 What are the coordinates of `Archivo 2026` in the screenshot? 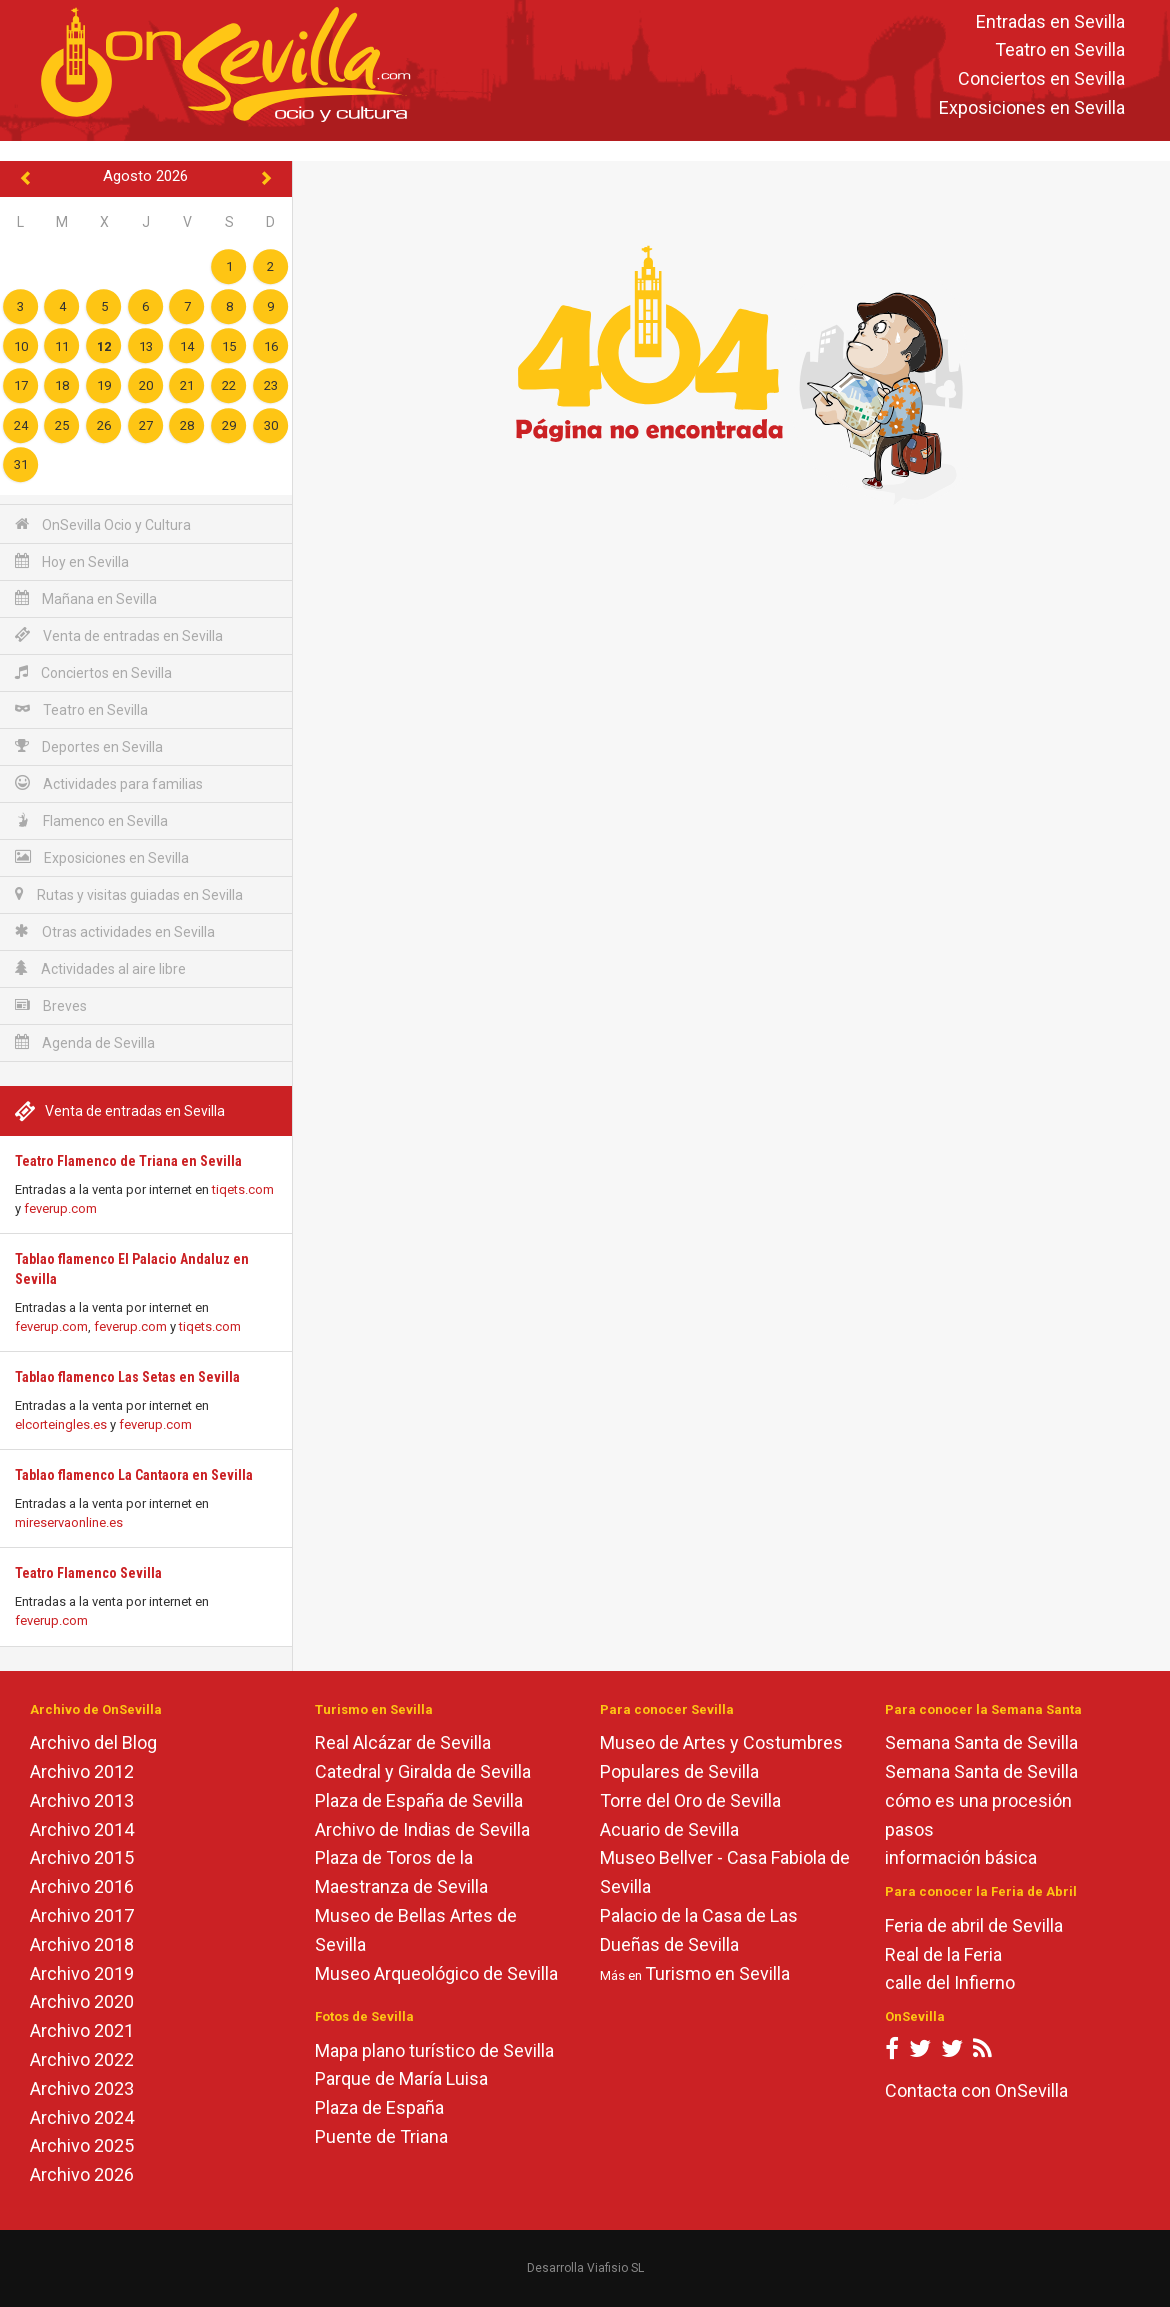 It's located at (82, 2174).